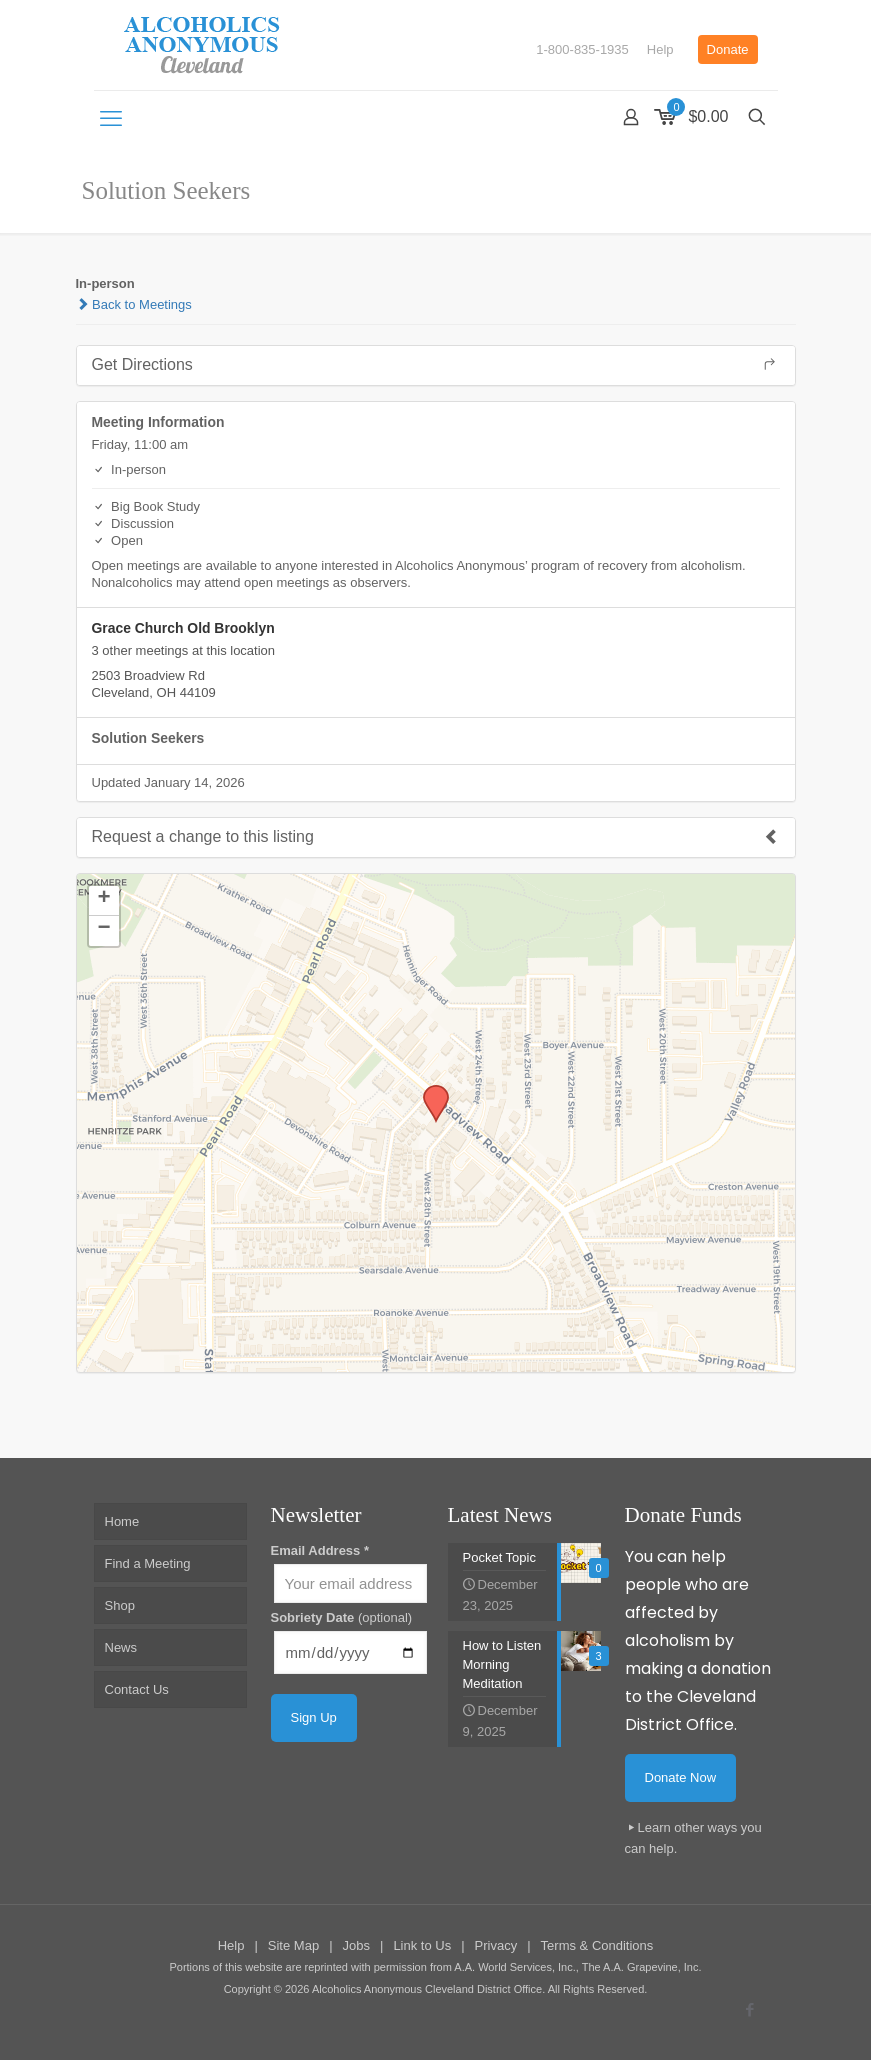 The image size is (871, 2060). Describe the element at coordinates (660, 49) in the screenshot. I see `Help` at that location.